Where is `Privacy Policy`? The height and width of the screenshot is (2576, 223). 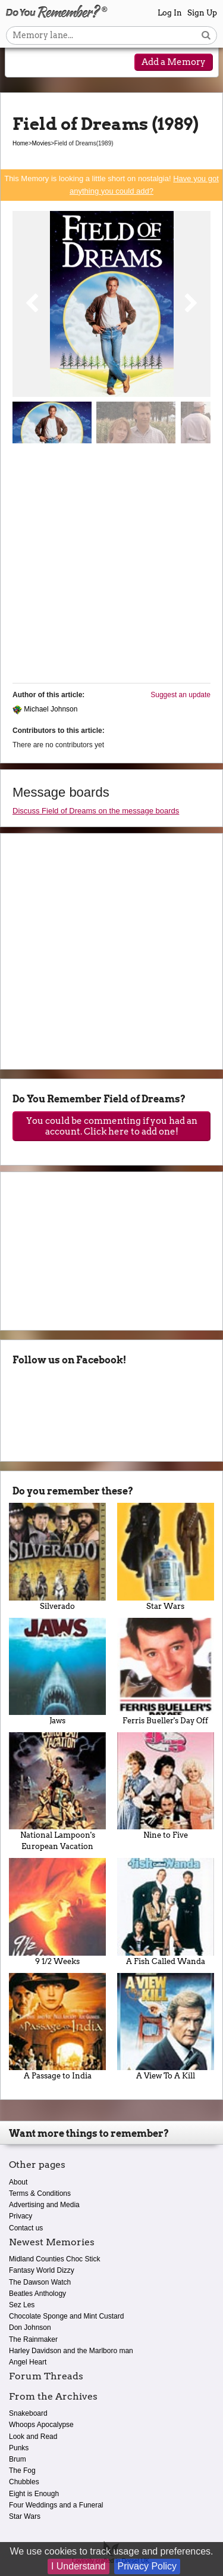 Privacy Policy is located at coordinates (147, 2566).